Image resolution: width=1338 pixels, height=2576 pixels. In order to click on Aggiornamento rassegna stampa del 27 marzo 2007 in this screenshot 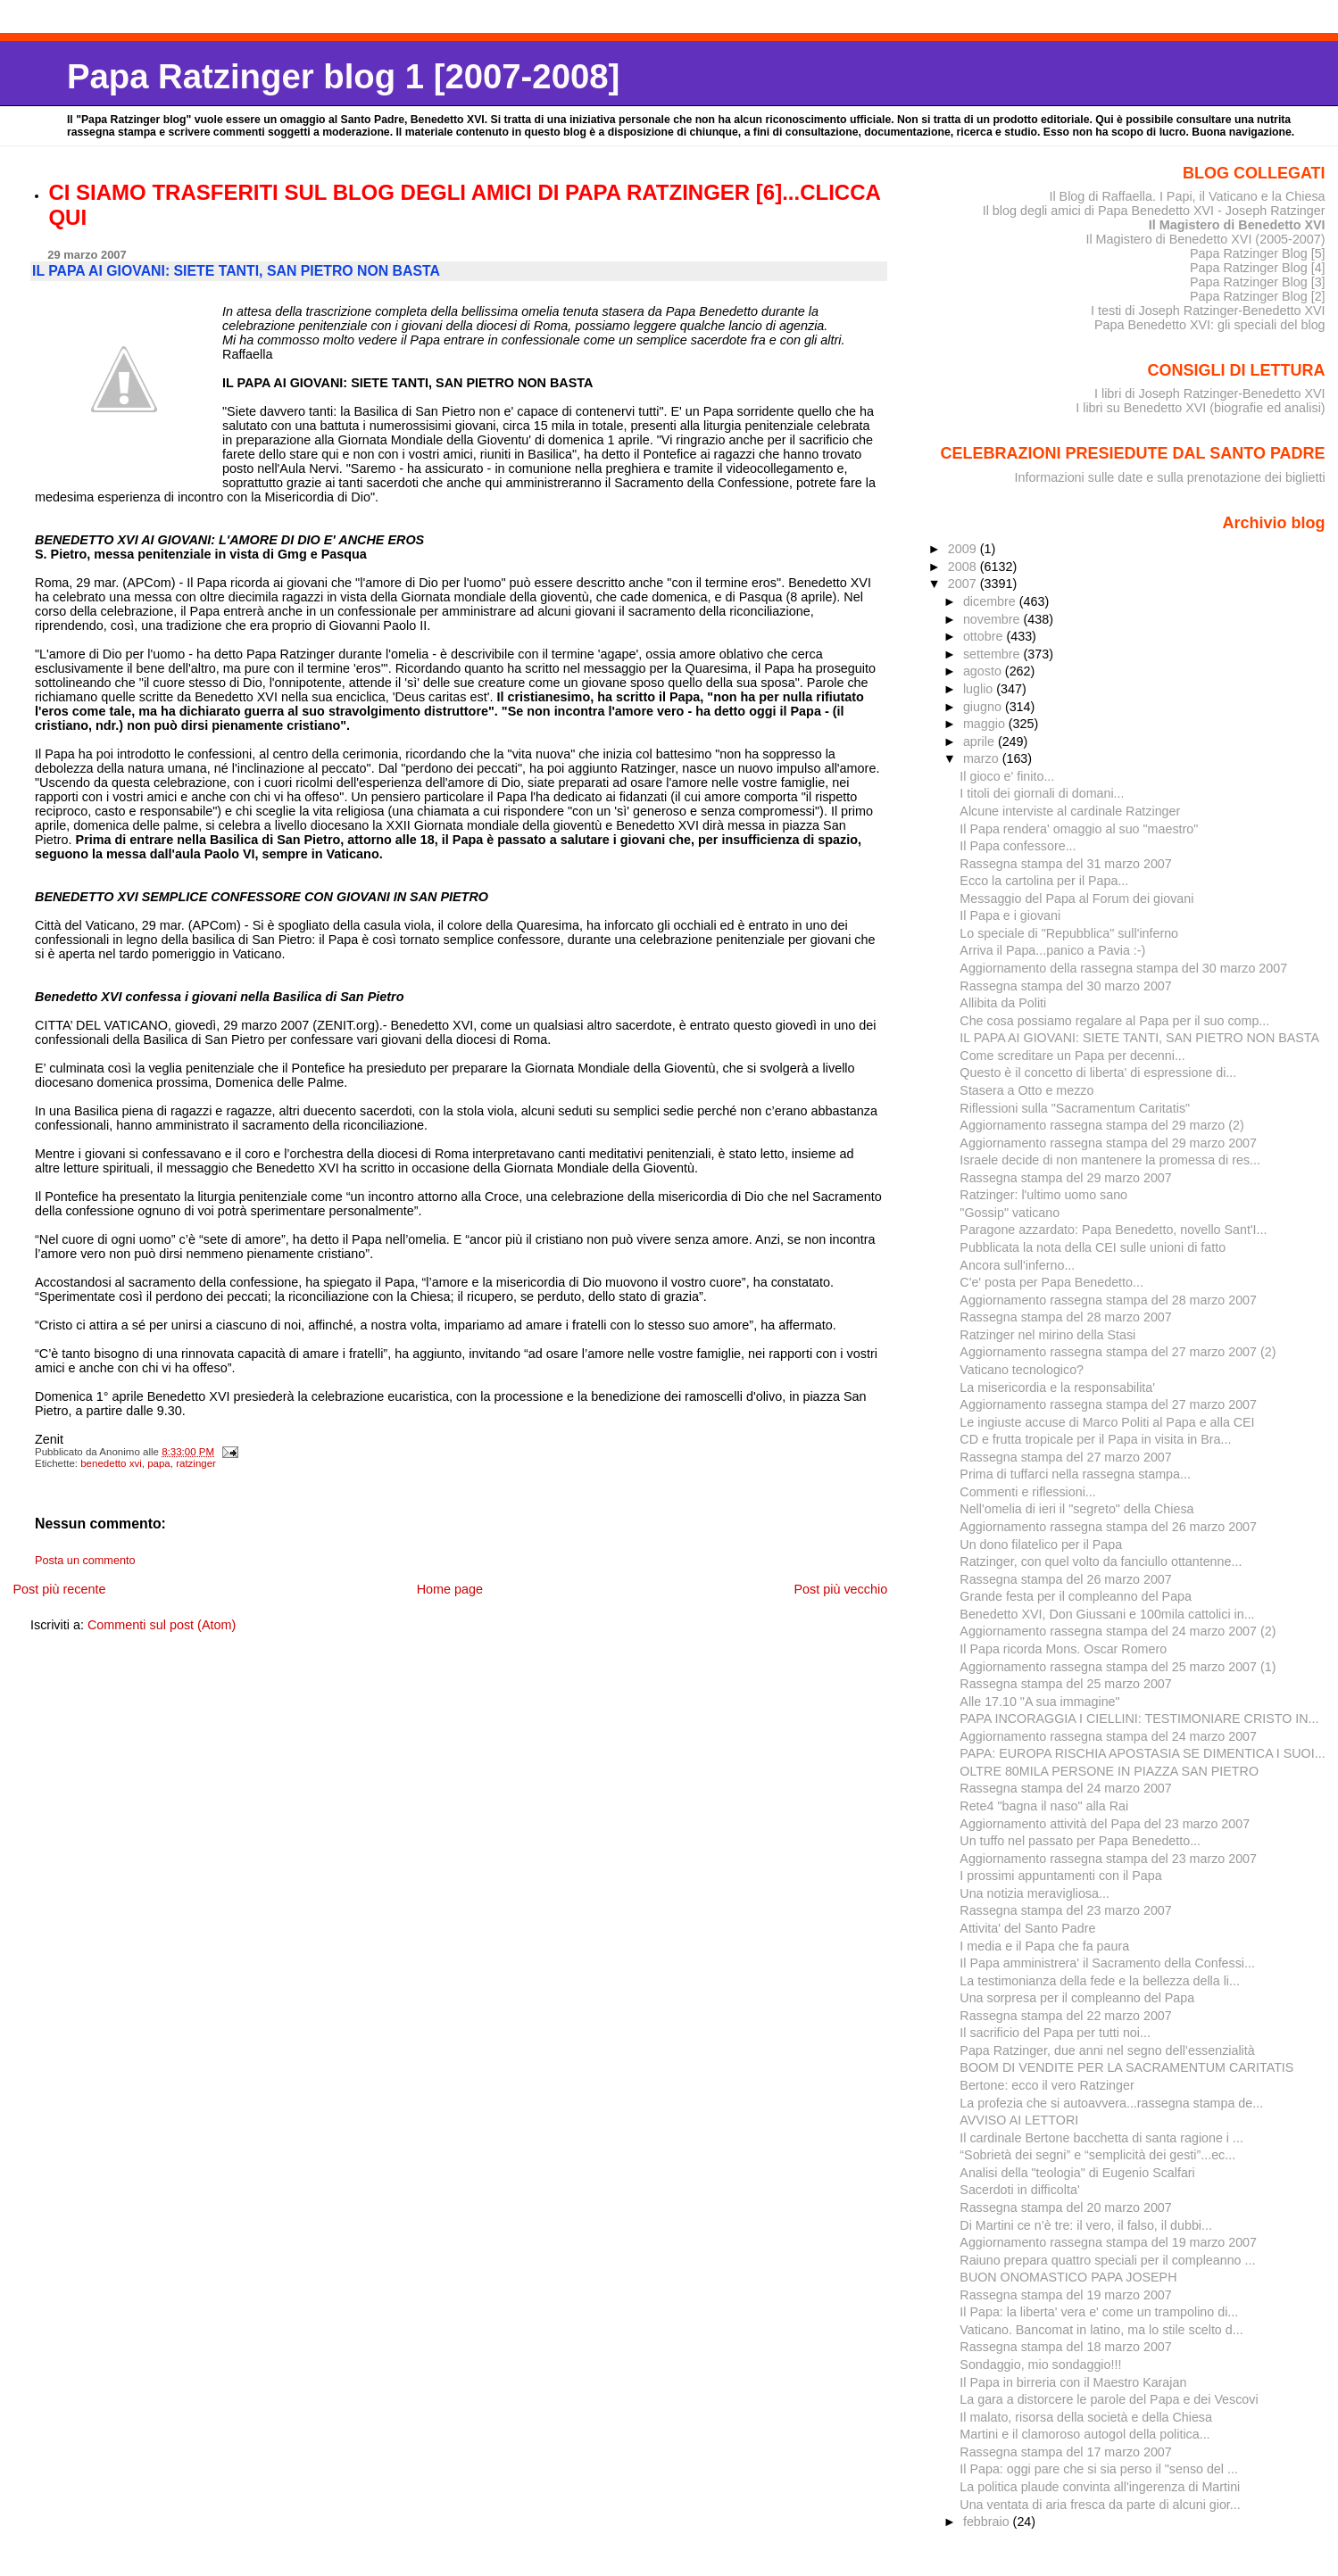, I will do `click(1108, 1404)`.